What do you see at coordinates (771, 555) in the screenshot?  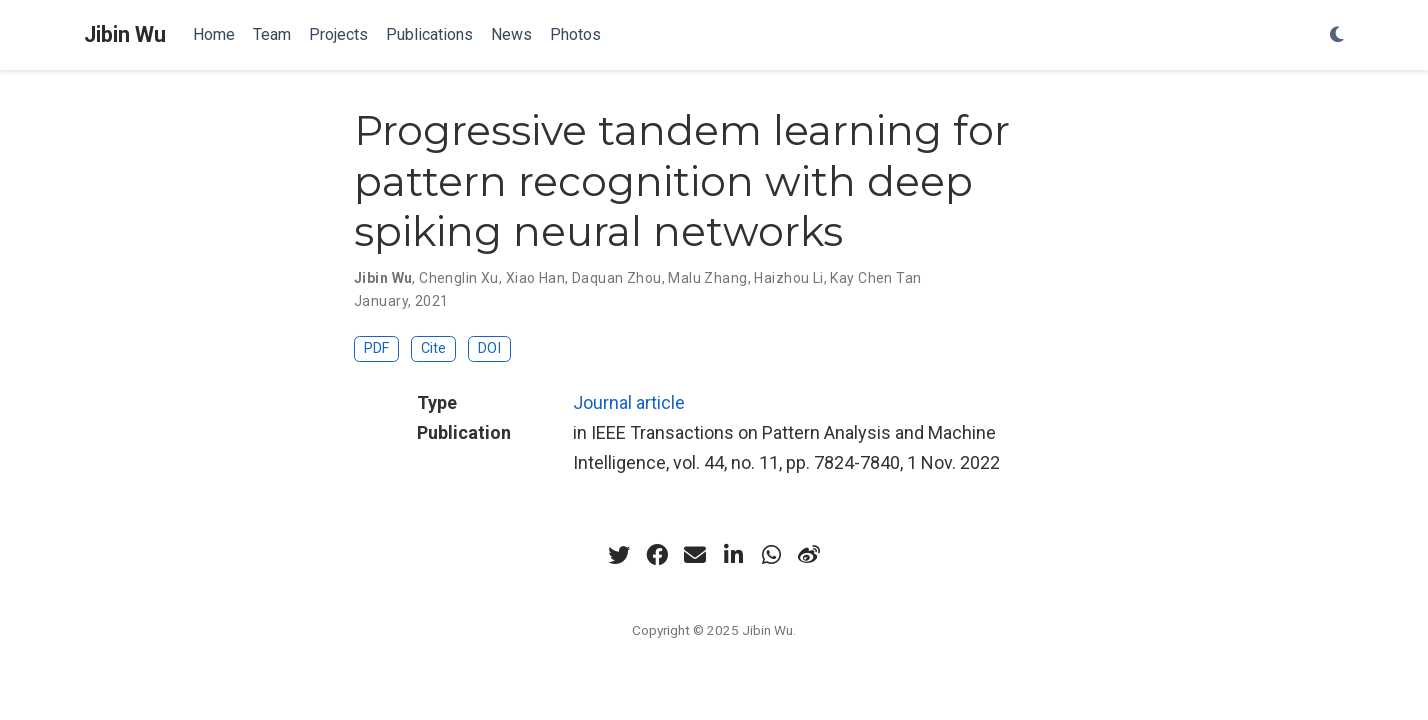 I see `[whatsapp]` at bounding box center [771, 555].